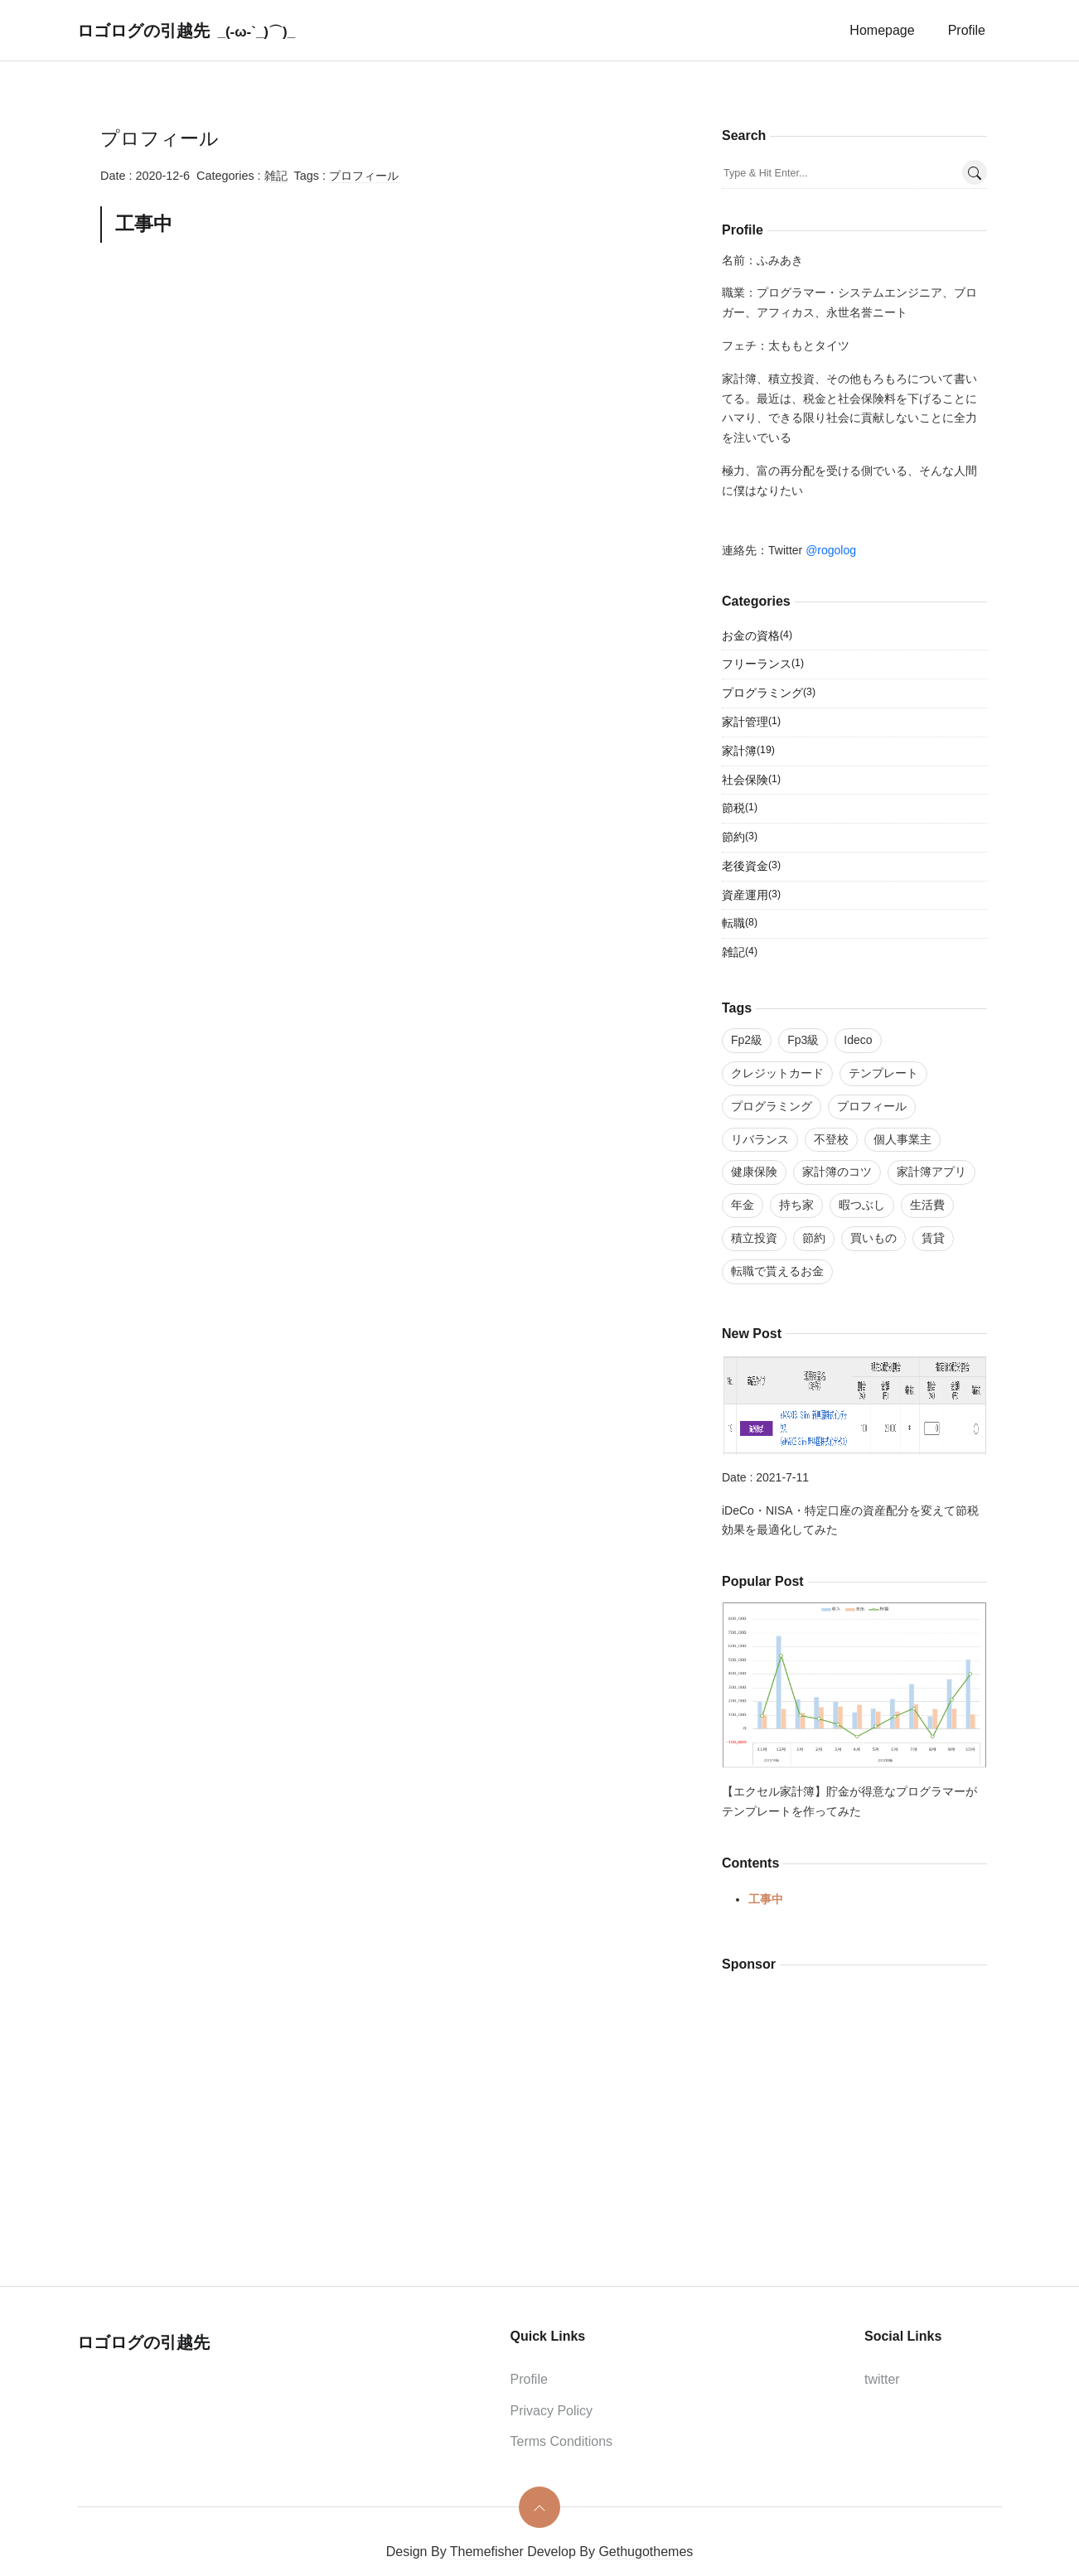  What do you see at coordinates (768, 693) in the screenshot?
I see `プログラミング` at bounding box center [768, 693].